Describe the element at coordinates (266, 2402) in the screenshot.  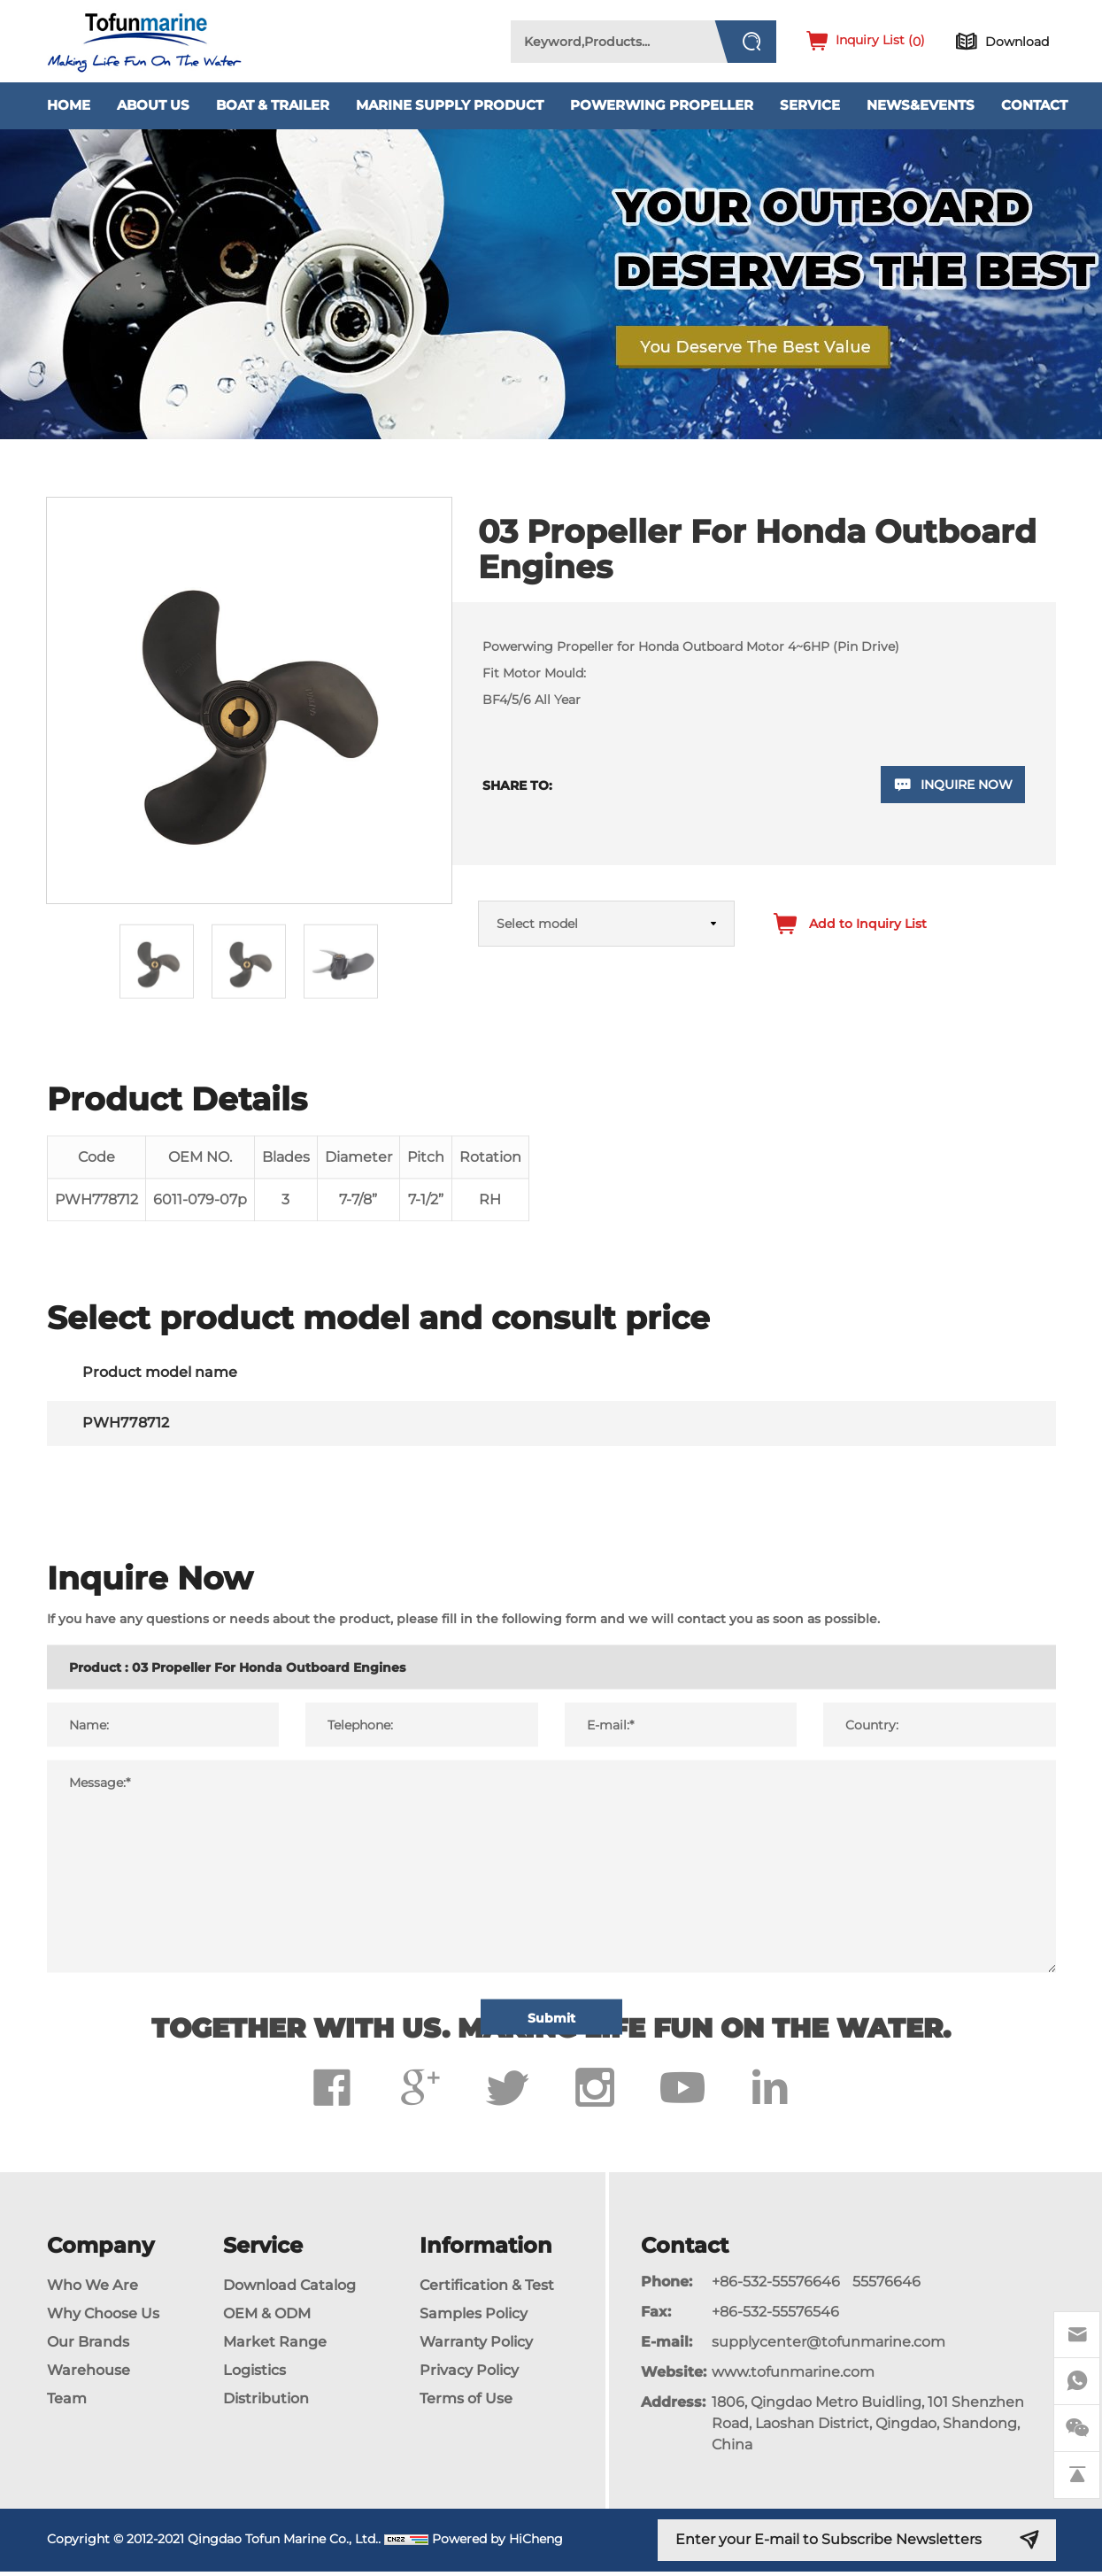
I see `Distribution` at that location.